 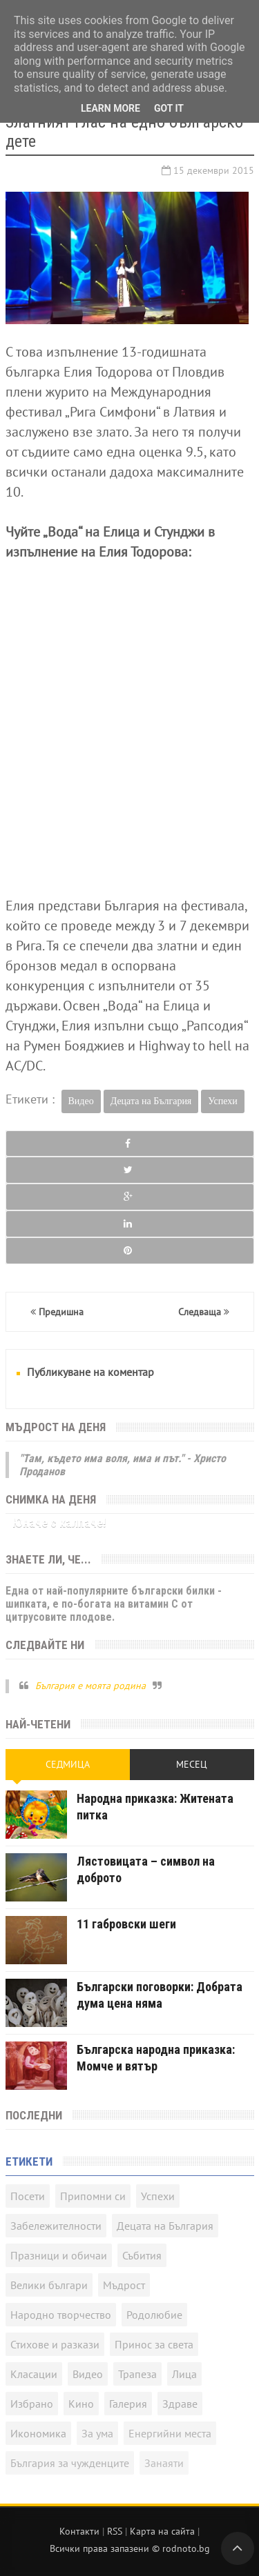 I want to click on Класации, so click(x=33, y=2374).